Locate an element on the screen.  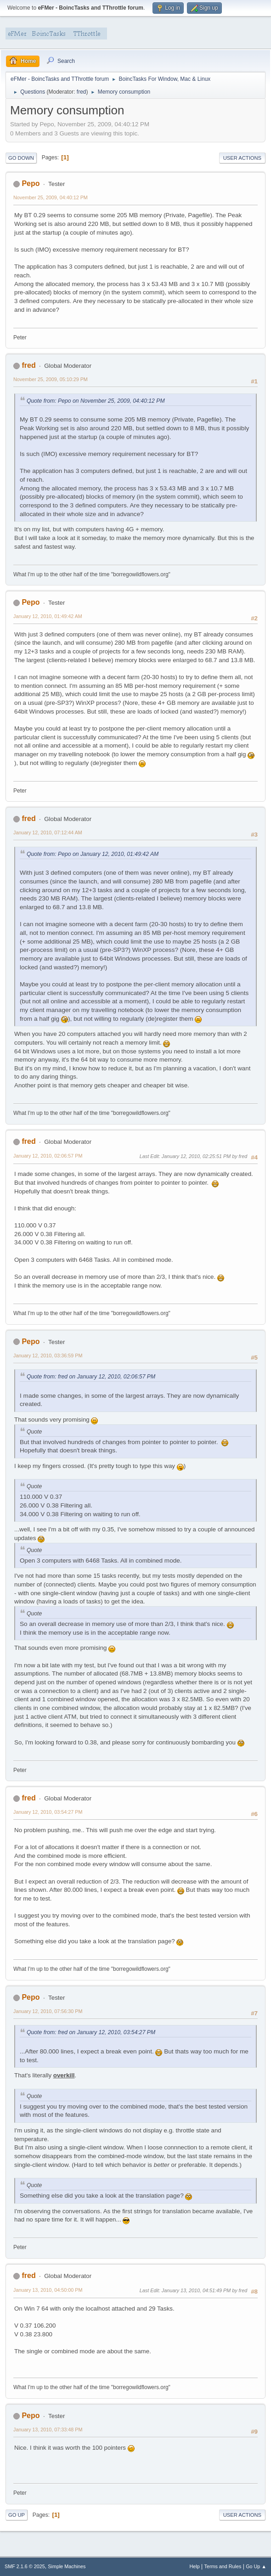
Quote from: Pepo on January 12, 2010, 01:49:42 AM is located at coordinates (92, 854).